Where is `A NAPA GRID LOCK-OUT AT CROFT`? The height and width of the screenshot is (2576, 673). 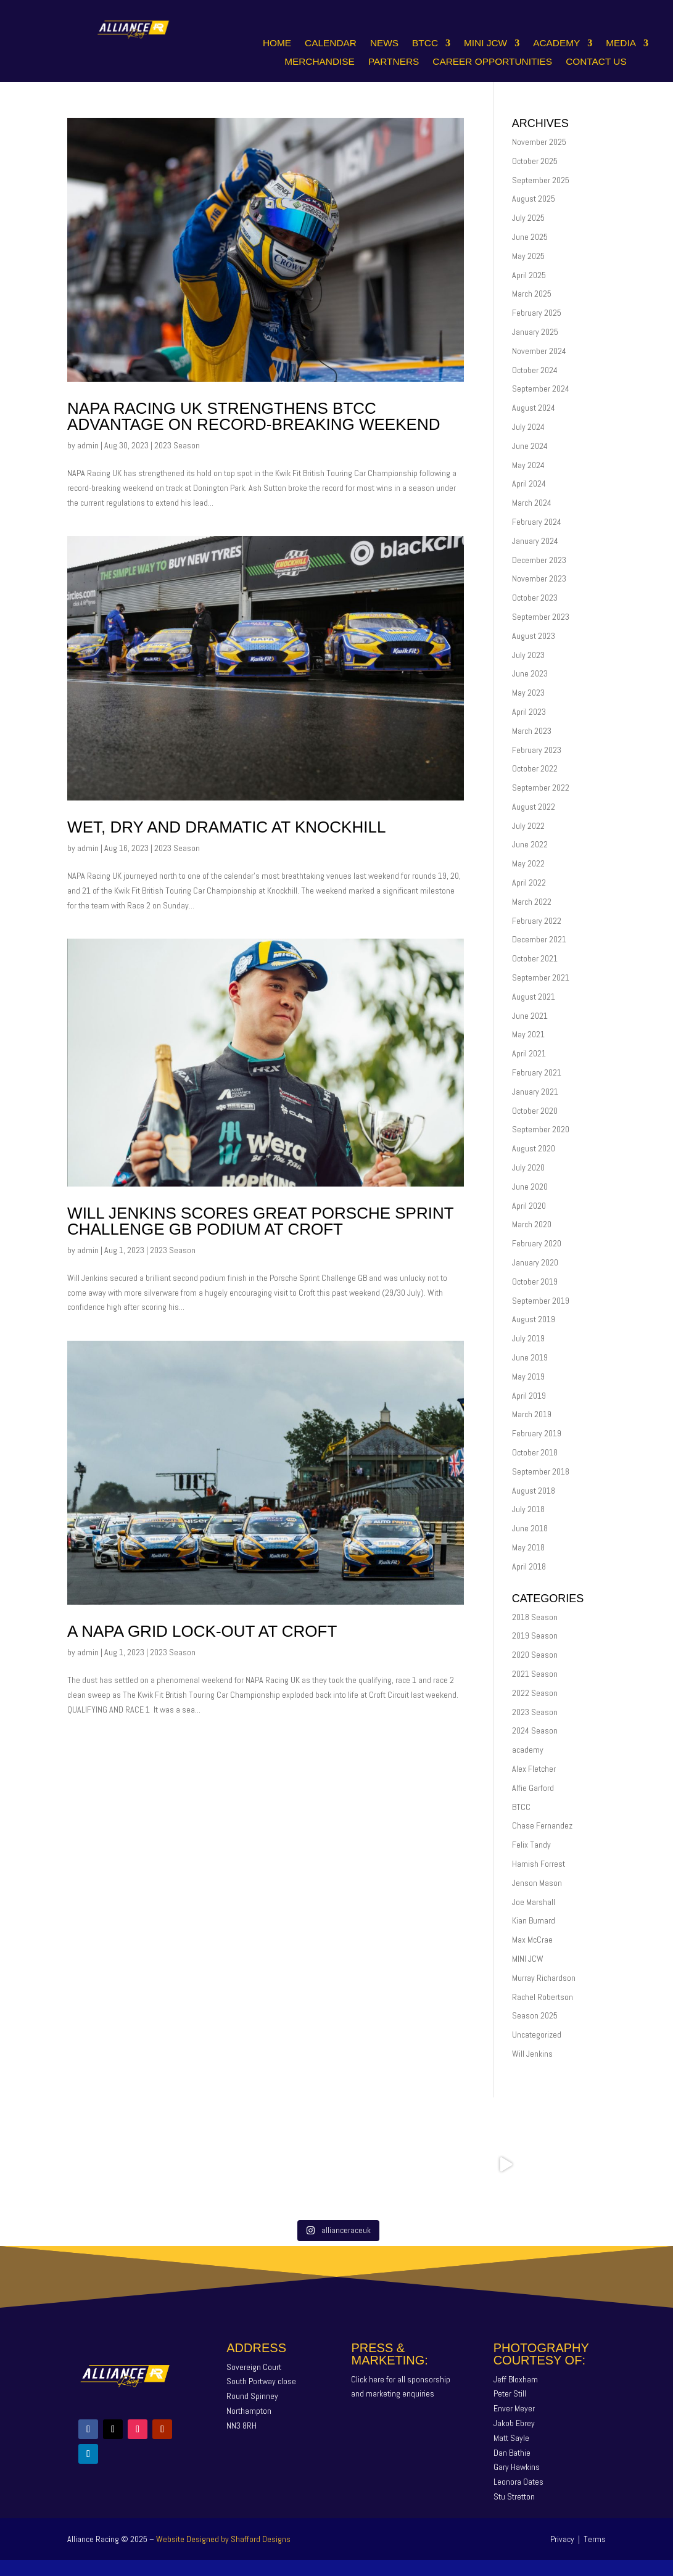
A NAPA GRID LOCK-OUT AT CROFT is located at coordinates (202, 1631).